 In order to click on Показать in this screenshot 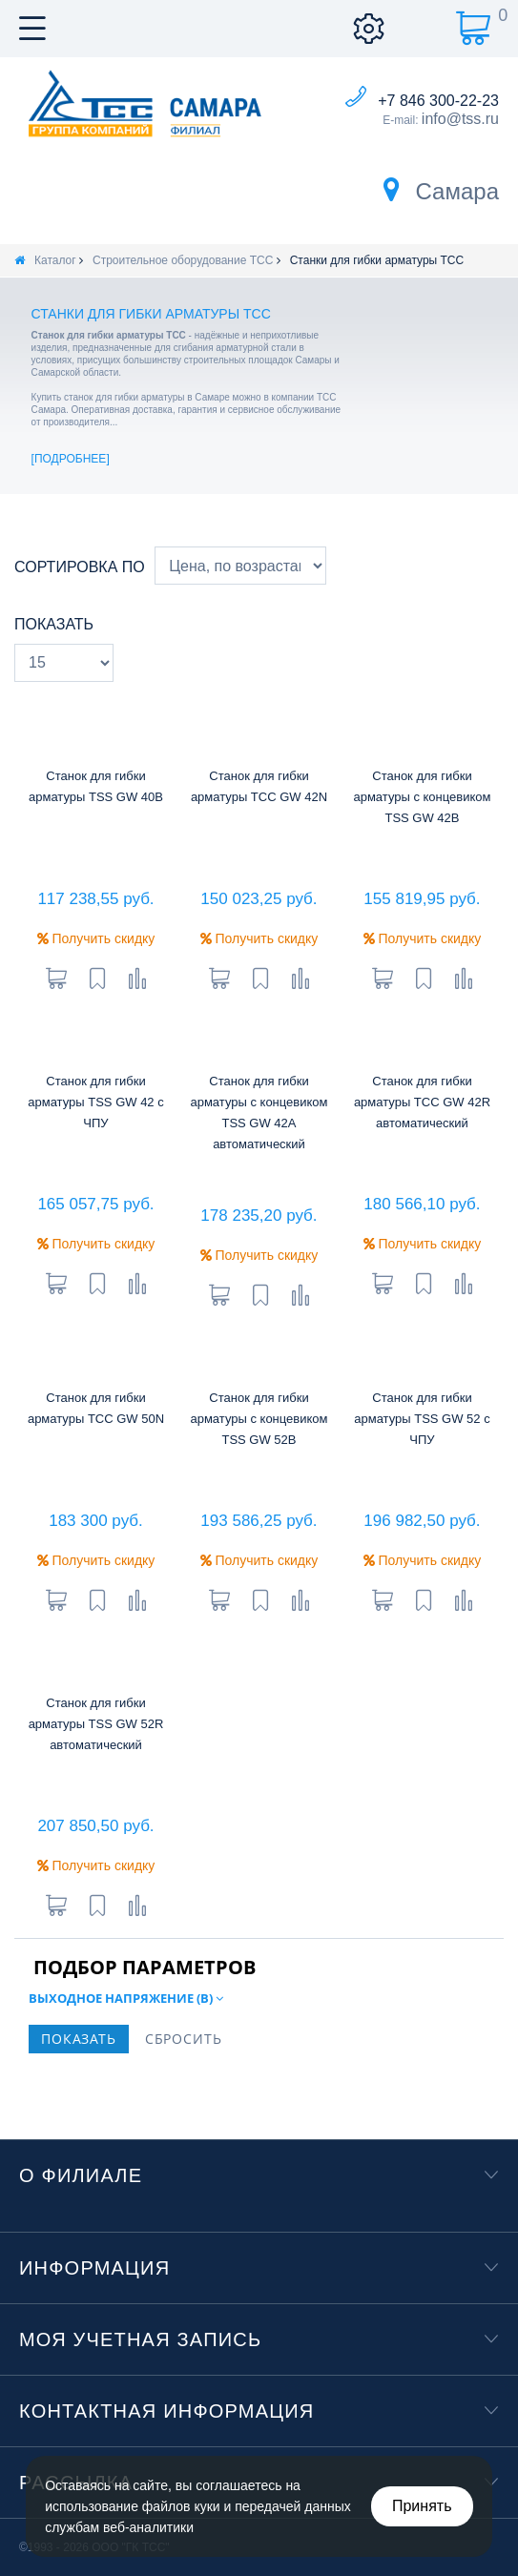, I will do `click(53, 624)`.